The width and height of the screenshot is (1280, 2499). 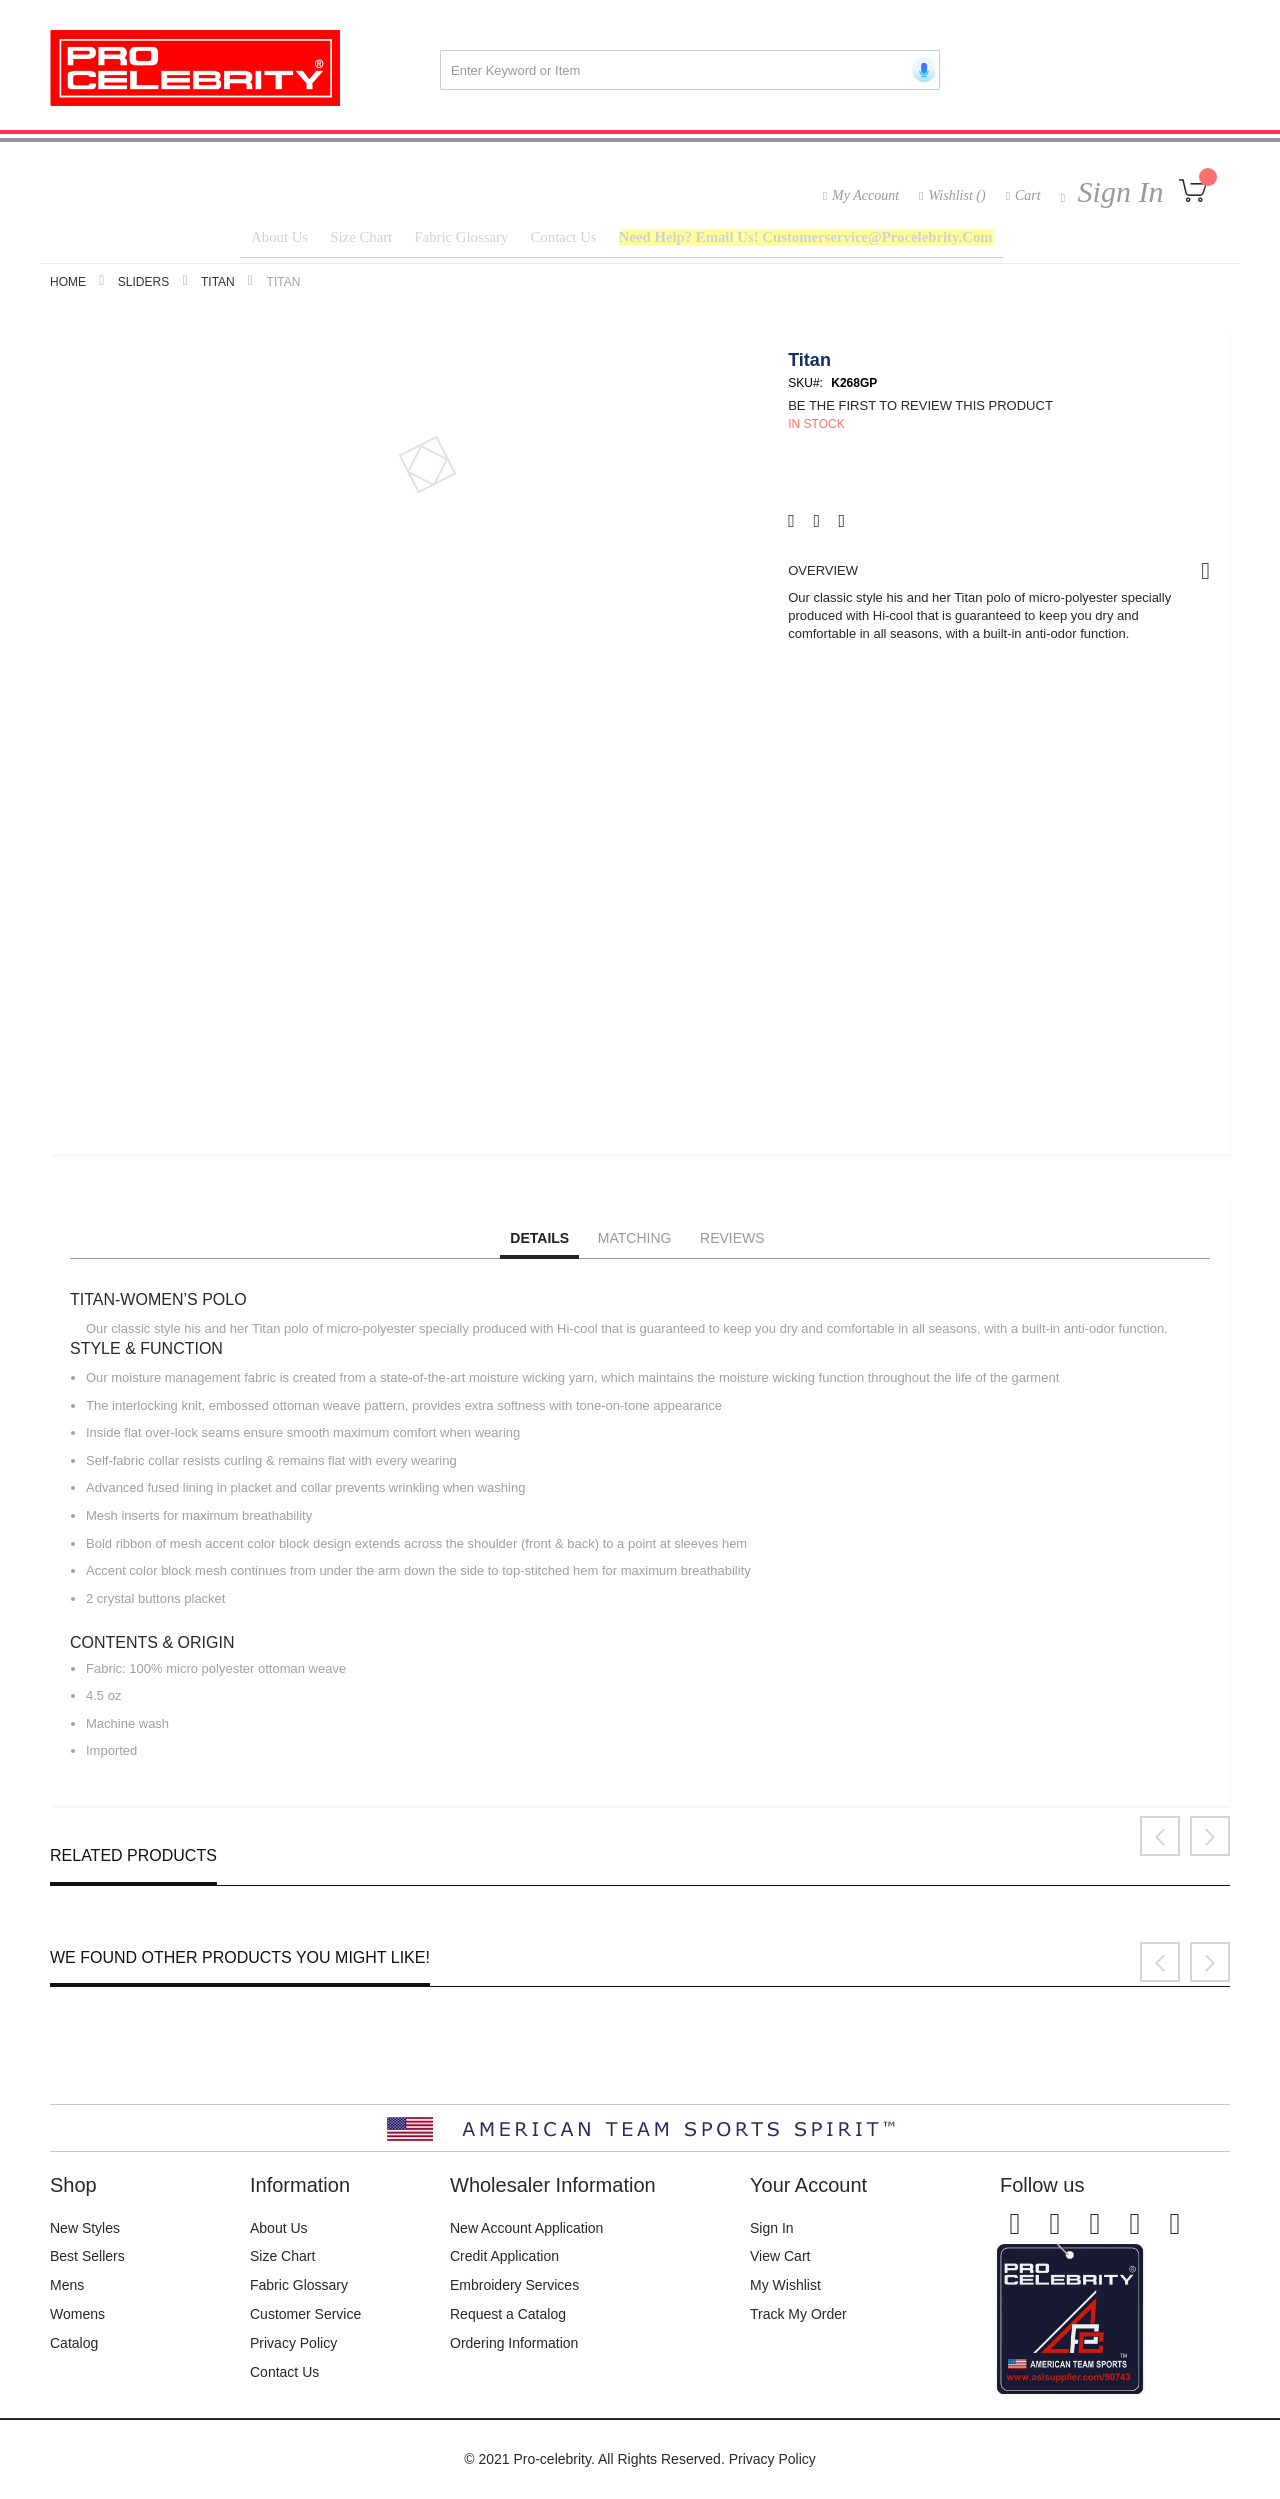 What do you see at coordinates (539, 1243) in the screenshot?
I see `Details` at bounding box center [539, 1243].